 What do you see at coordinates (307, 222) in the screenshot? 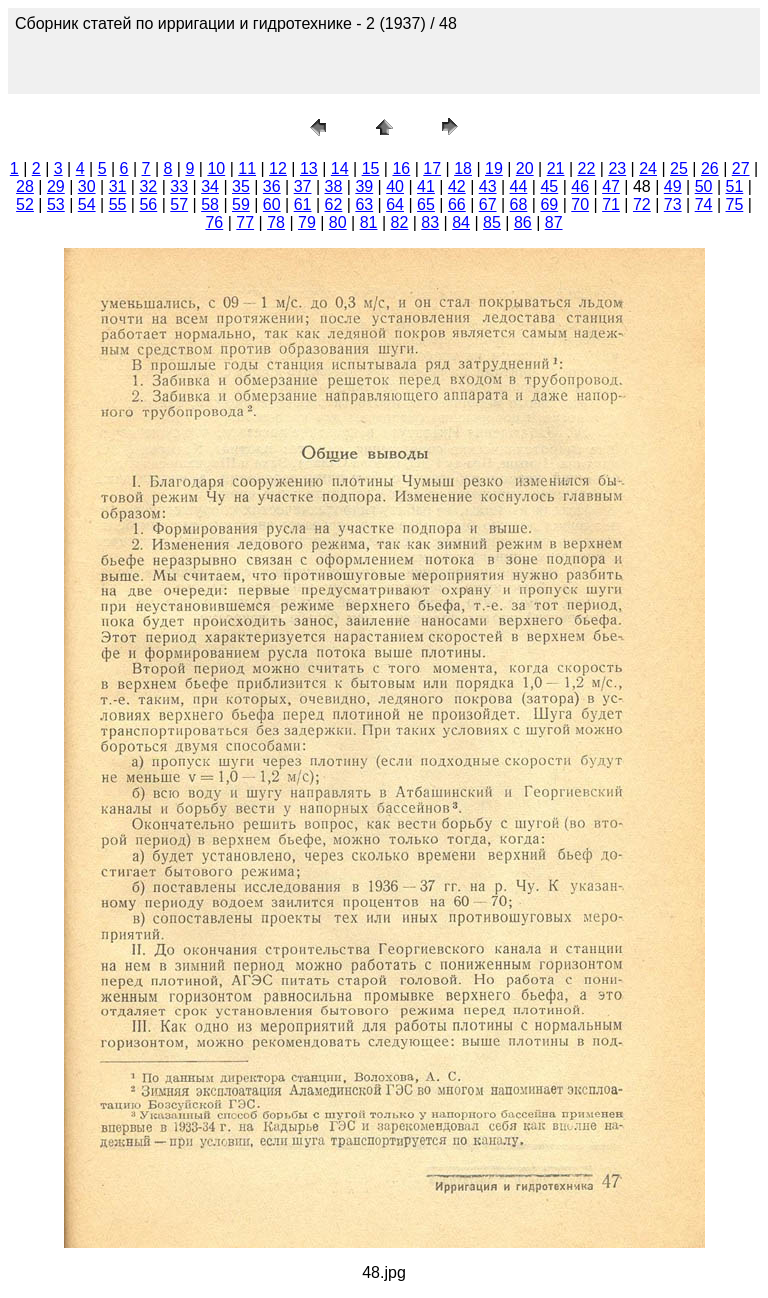
I see `79` at bounding box center [307, 222].